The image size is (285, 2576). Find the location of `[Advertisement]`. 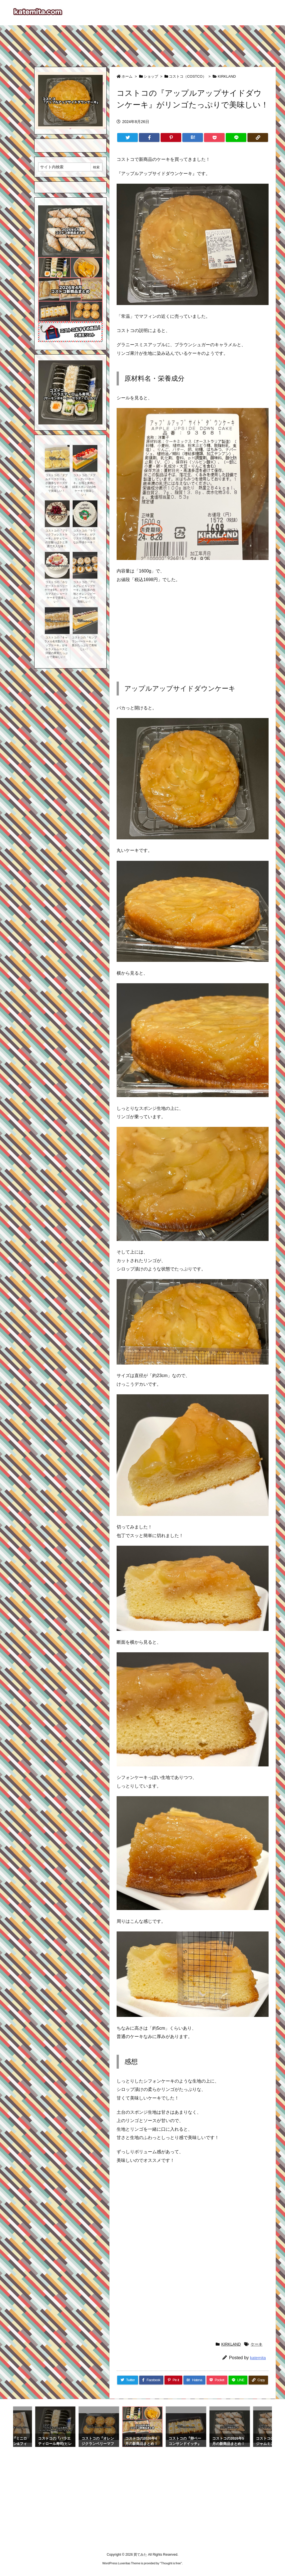

[Advertisement] is located at coordinates (142, 43).